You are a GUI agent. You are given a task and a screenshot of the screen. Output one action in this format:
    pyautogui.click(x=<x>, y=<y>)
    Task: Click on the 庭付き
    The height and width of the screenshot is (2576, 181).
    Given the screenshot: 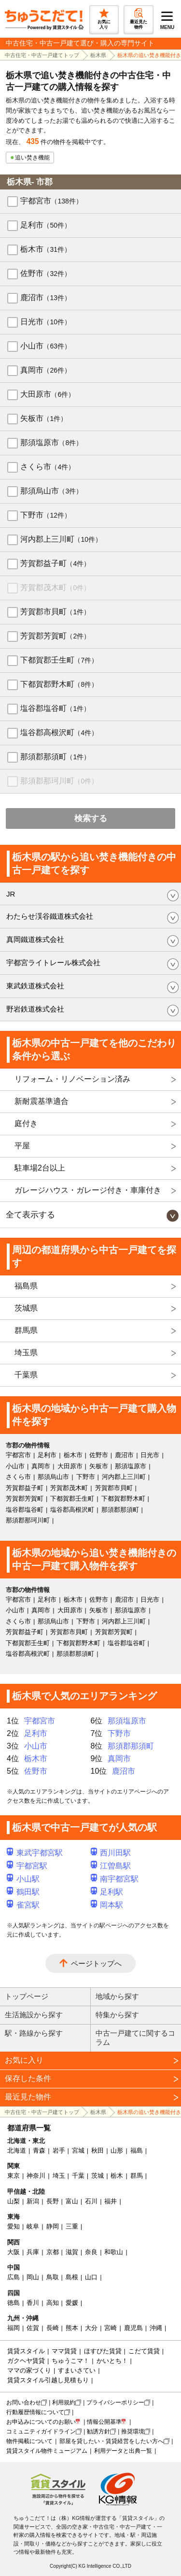 What is the action you would take?
    pyautogui.click(x=26, y=1123)
    